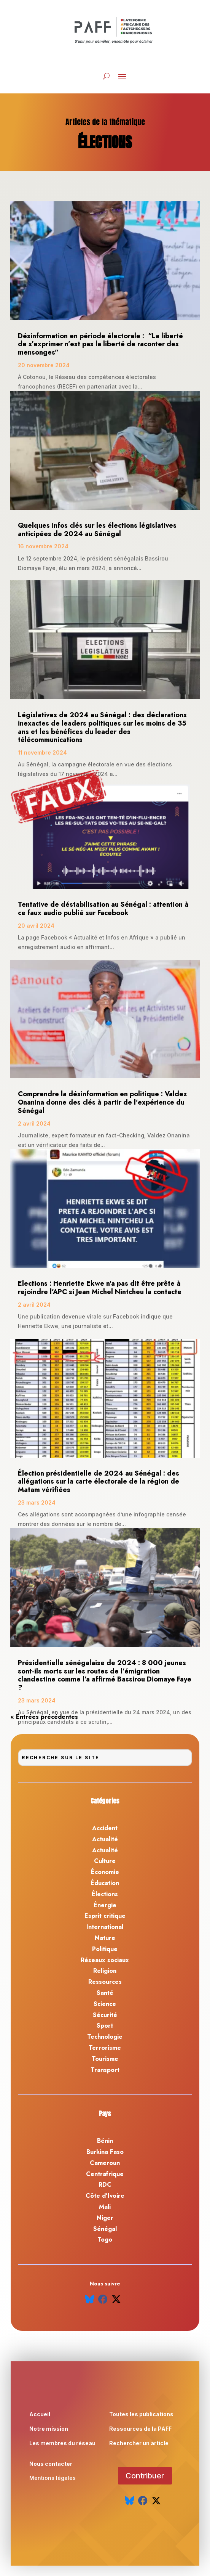 Image resolution: width=210 pixels, height=2576 pixels. Describe the element at coordinates (105, 1938) in the screenshot. I see `Nature` at that location.